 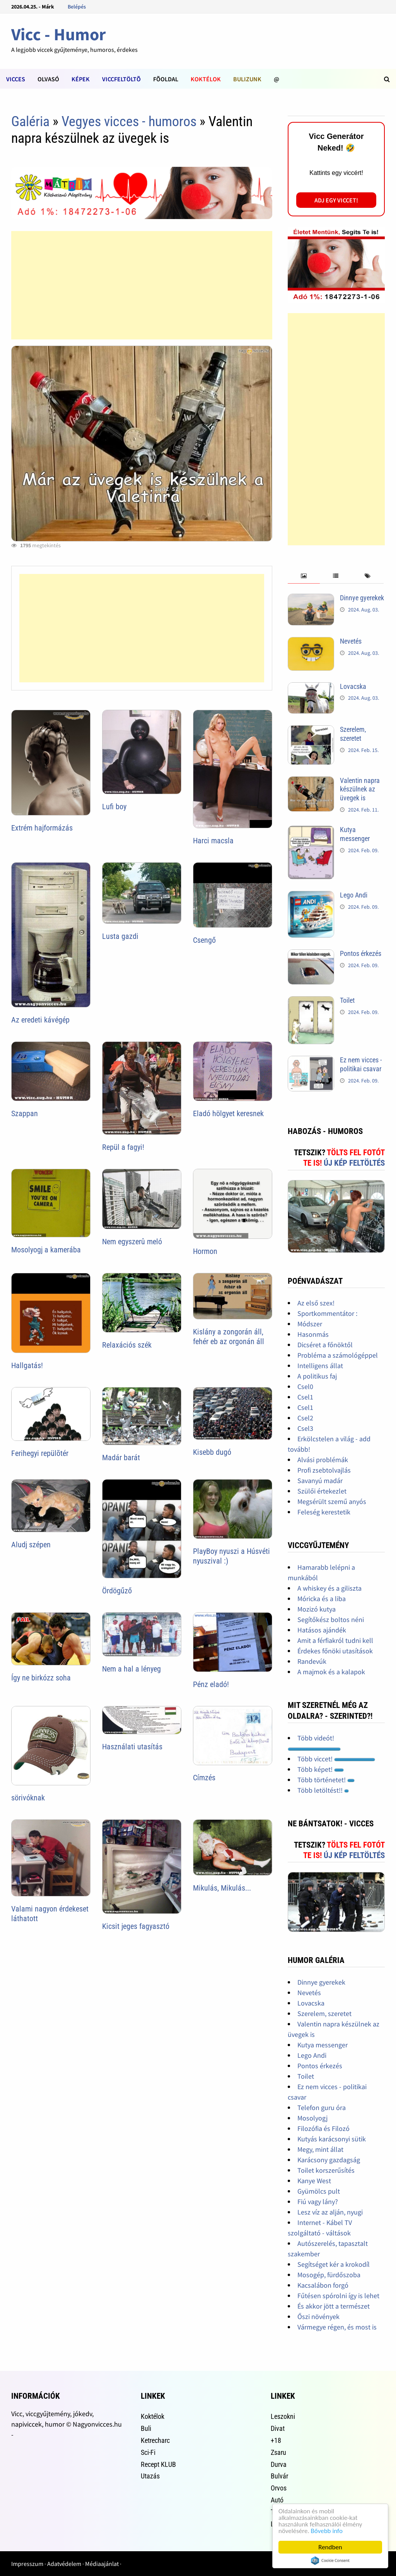 What do you see at coordinates (321, 1598) in the screenshot?
I see `Móricka és a liba` at bounding box center [321, 1598].